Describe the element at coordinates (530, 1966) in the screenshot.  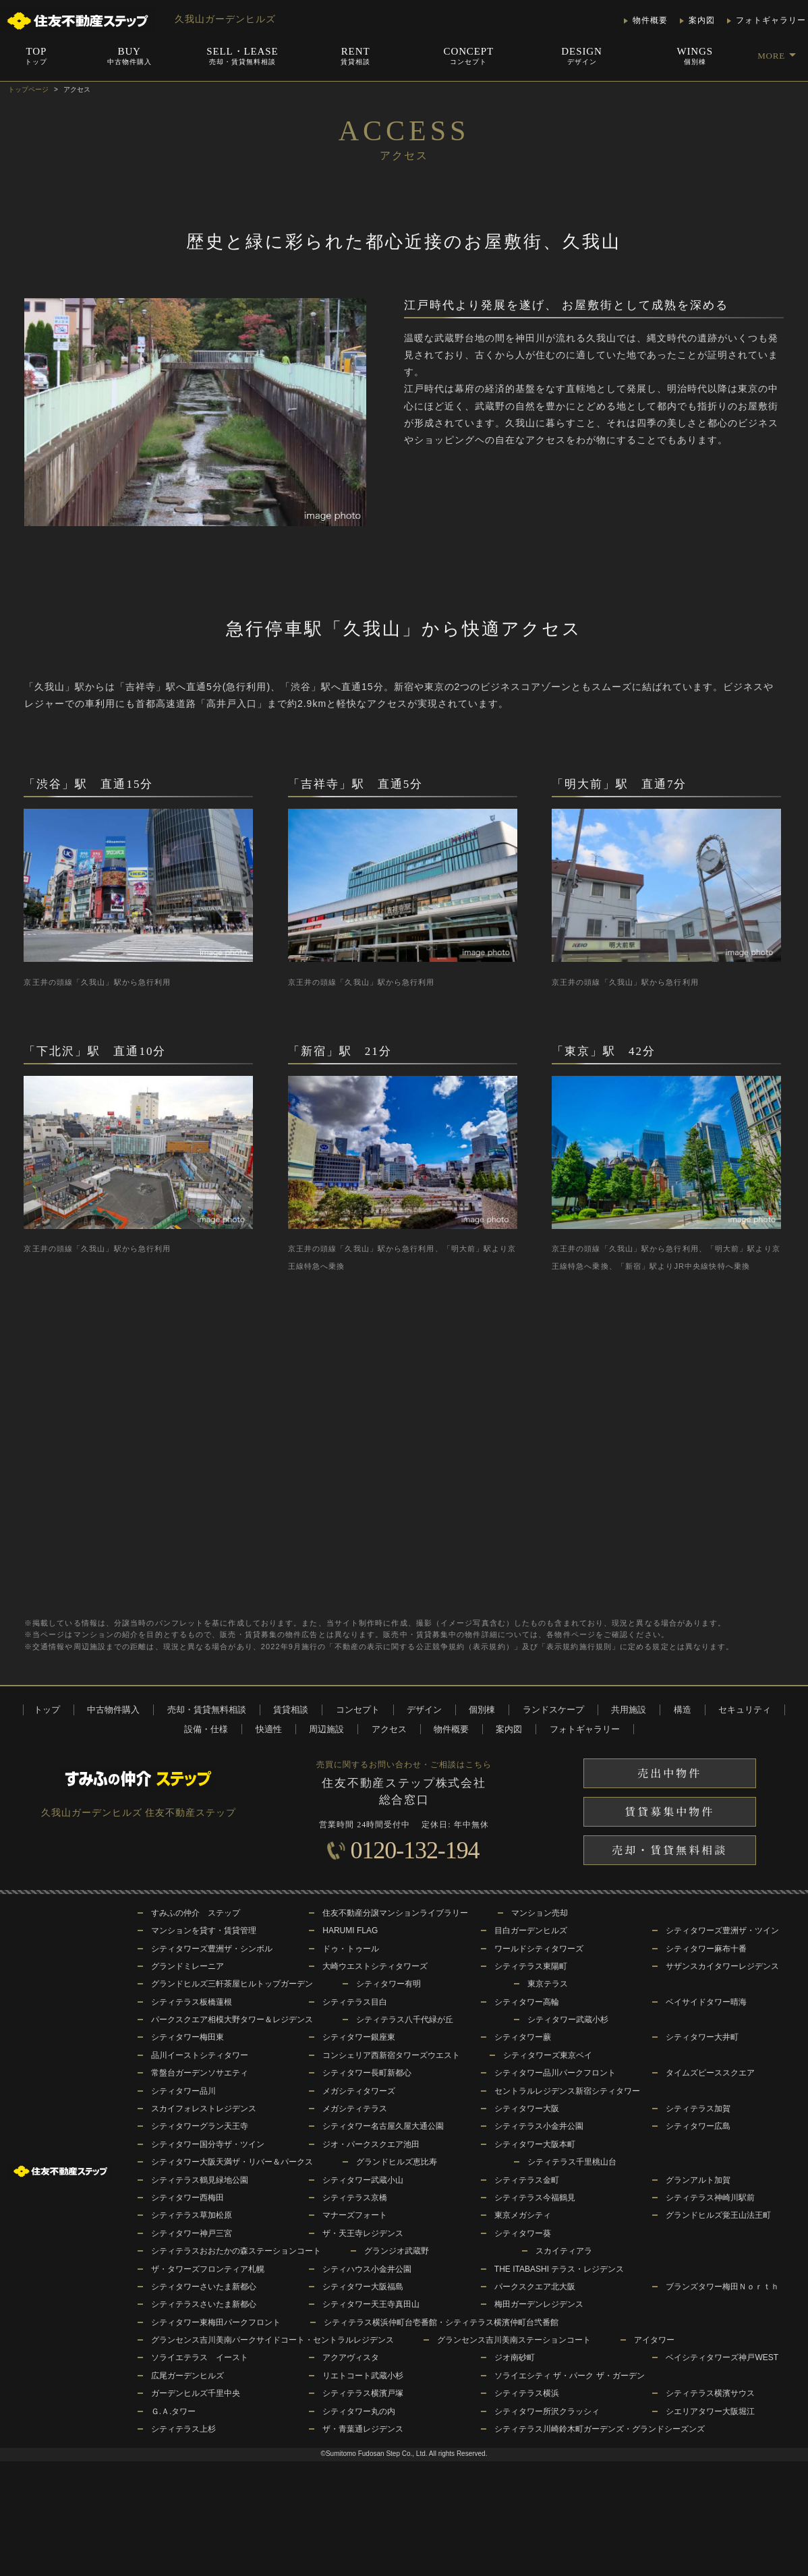
I see `シティテラス東陽町` at that location.